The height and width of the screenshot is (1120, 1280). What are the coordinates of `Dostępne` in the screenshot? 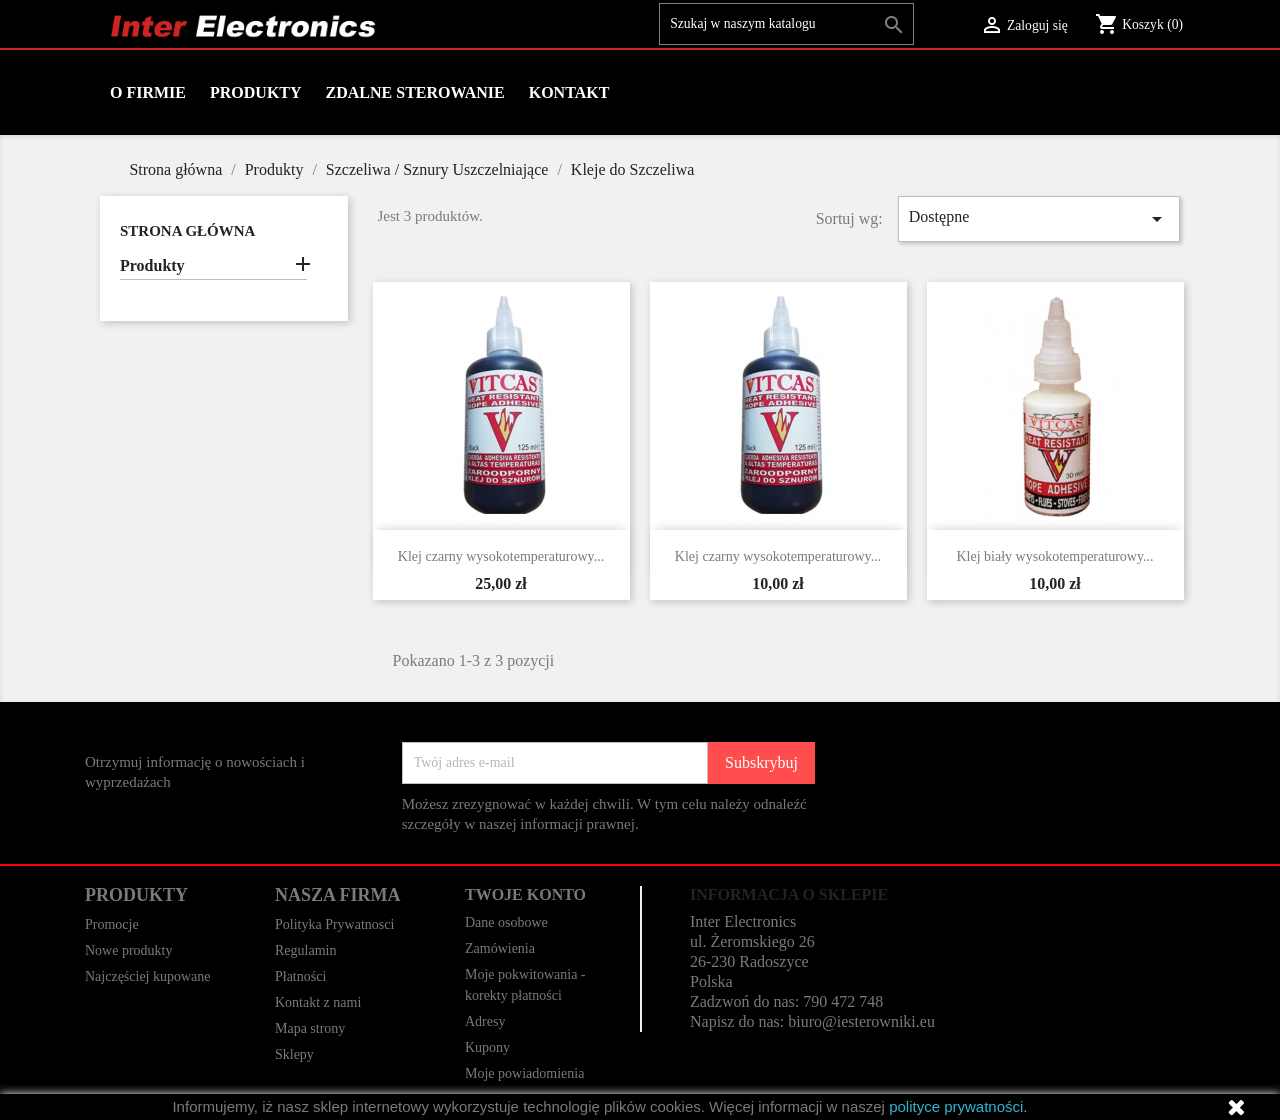 It's located at (1039, 219).